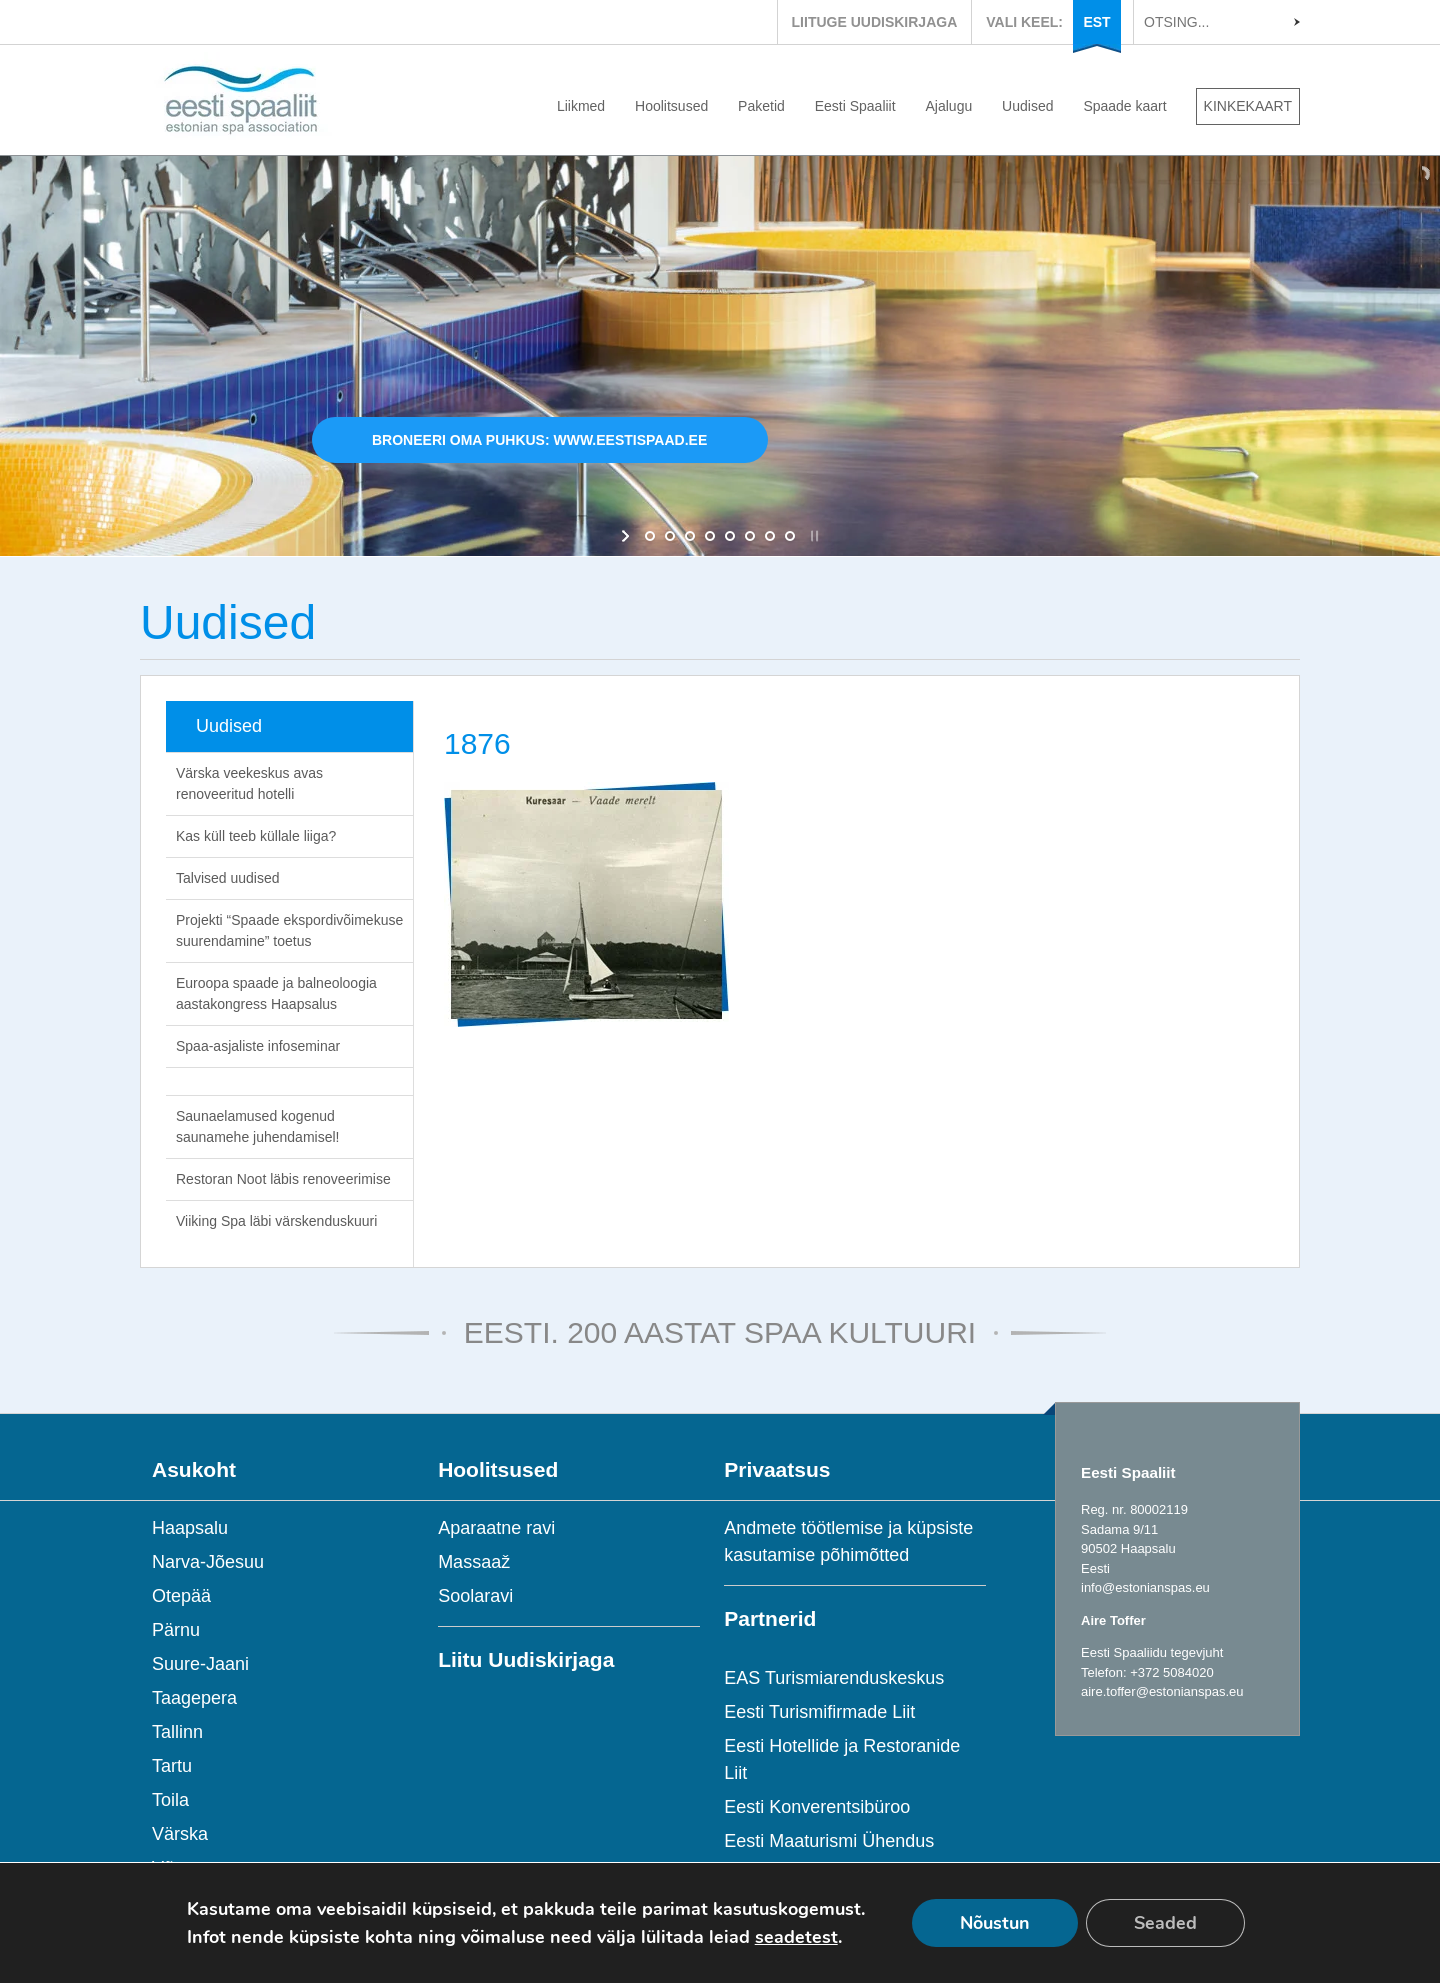  Describe the element at coordinates (1248, 106) in the screenshot. I see `KINKEKAART` at that location.